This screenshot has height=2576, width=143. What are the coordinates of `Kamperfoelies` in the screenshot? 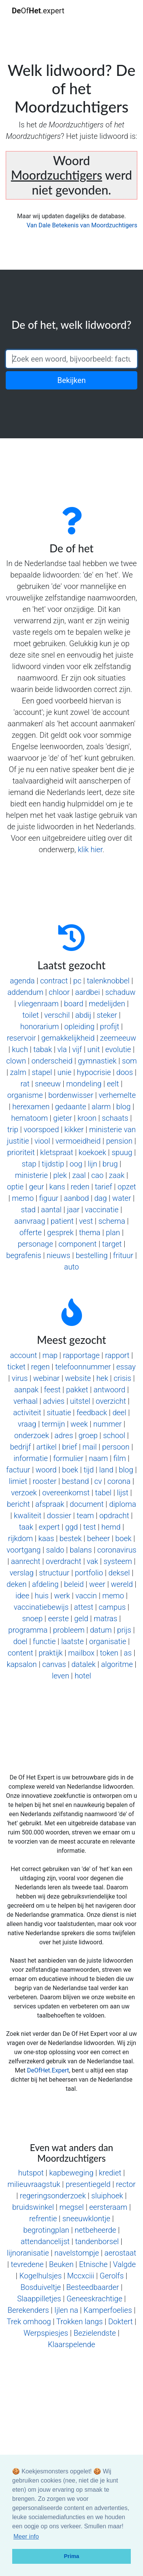 It's located at (108, 2310).